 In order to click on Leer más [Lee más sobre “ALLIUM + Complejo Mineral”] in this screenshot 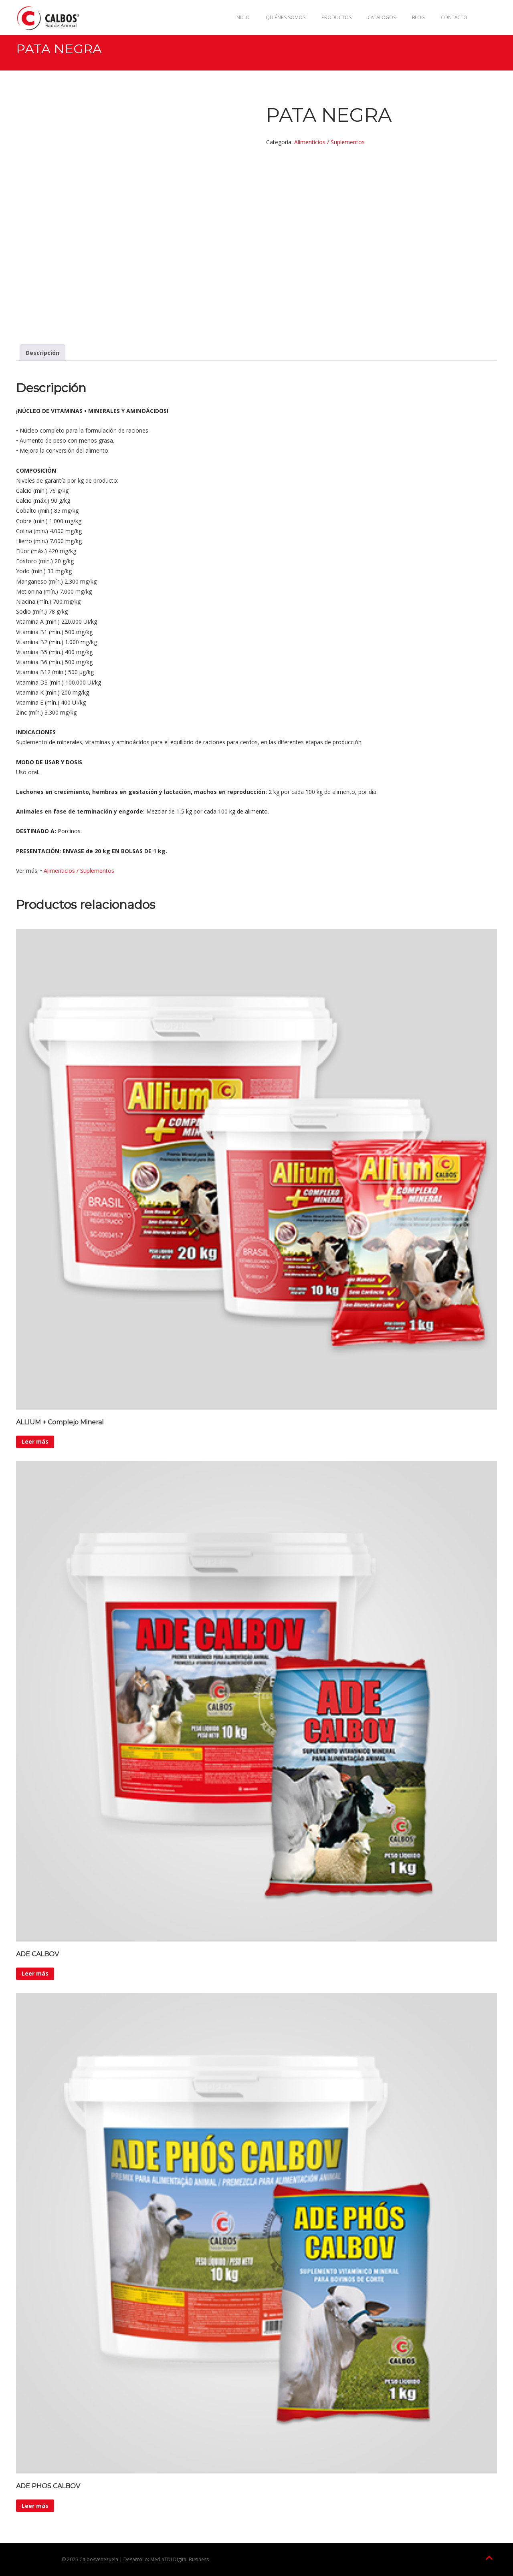, I will do `click(35, 1441)`.